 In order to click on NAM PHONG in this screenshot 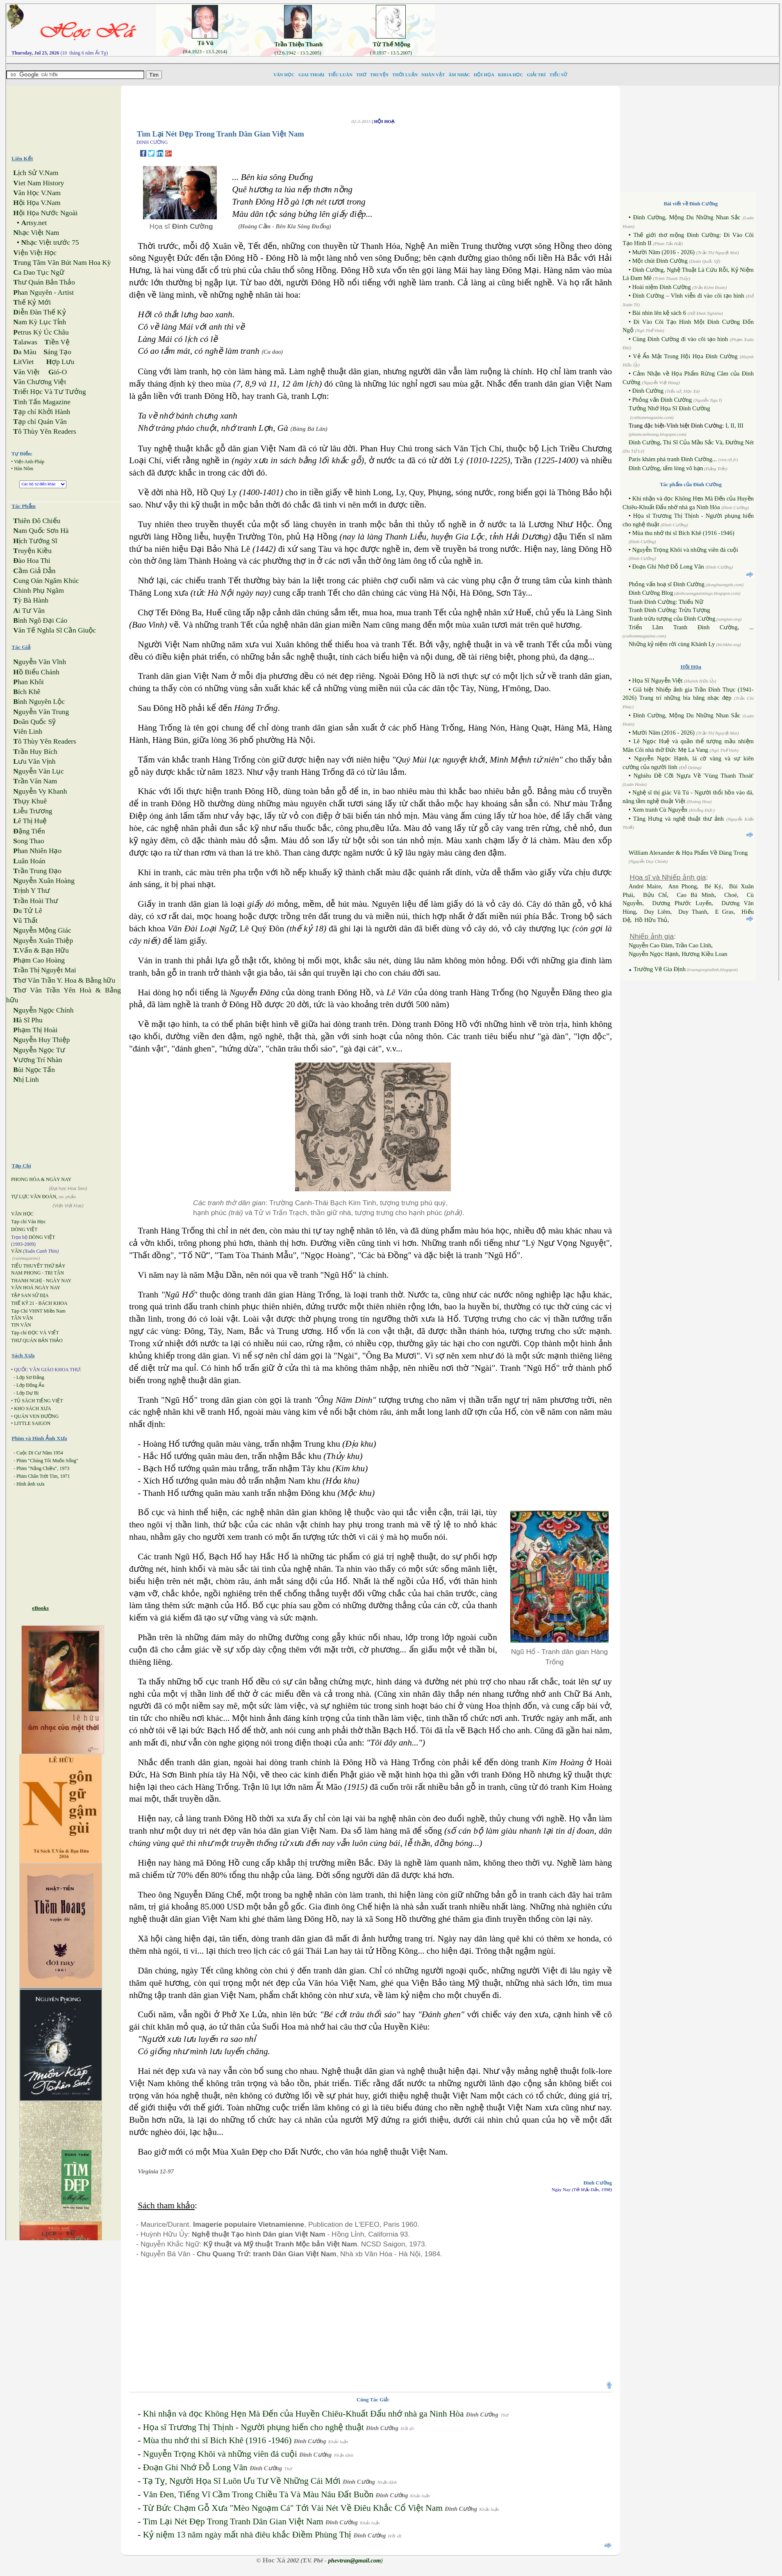, I will do `click(26, 1273)`.